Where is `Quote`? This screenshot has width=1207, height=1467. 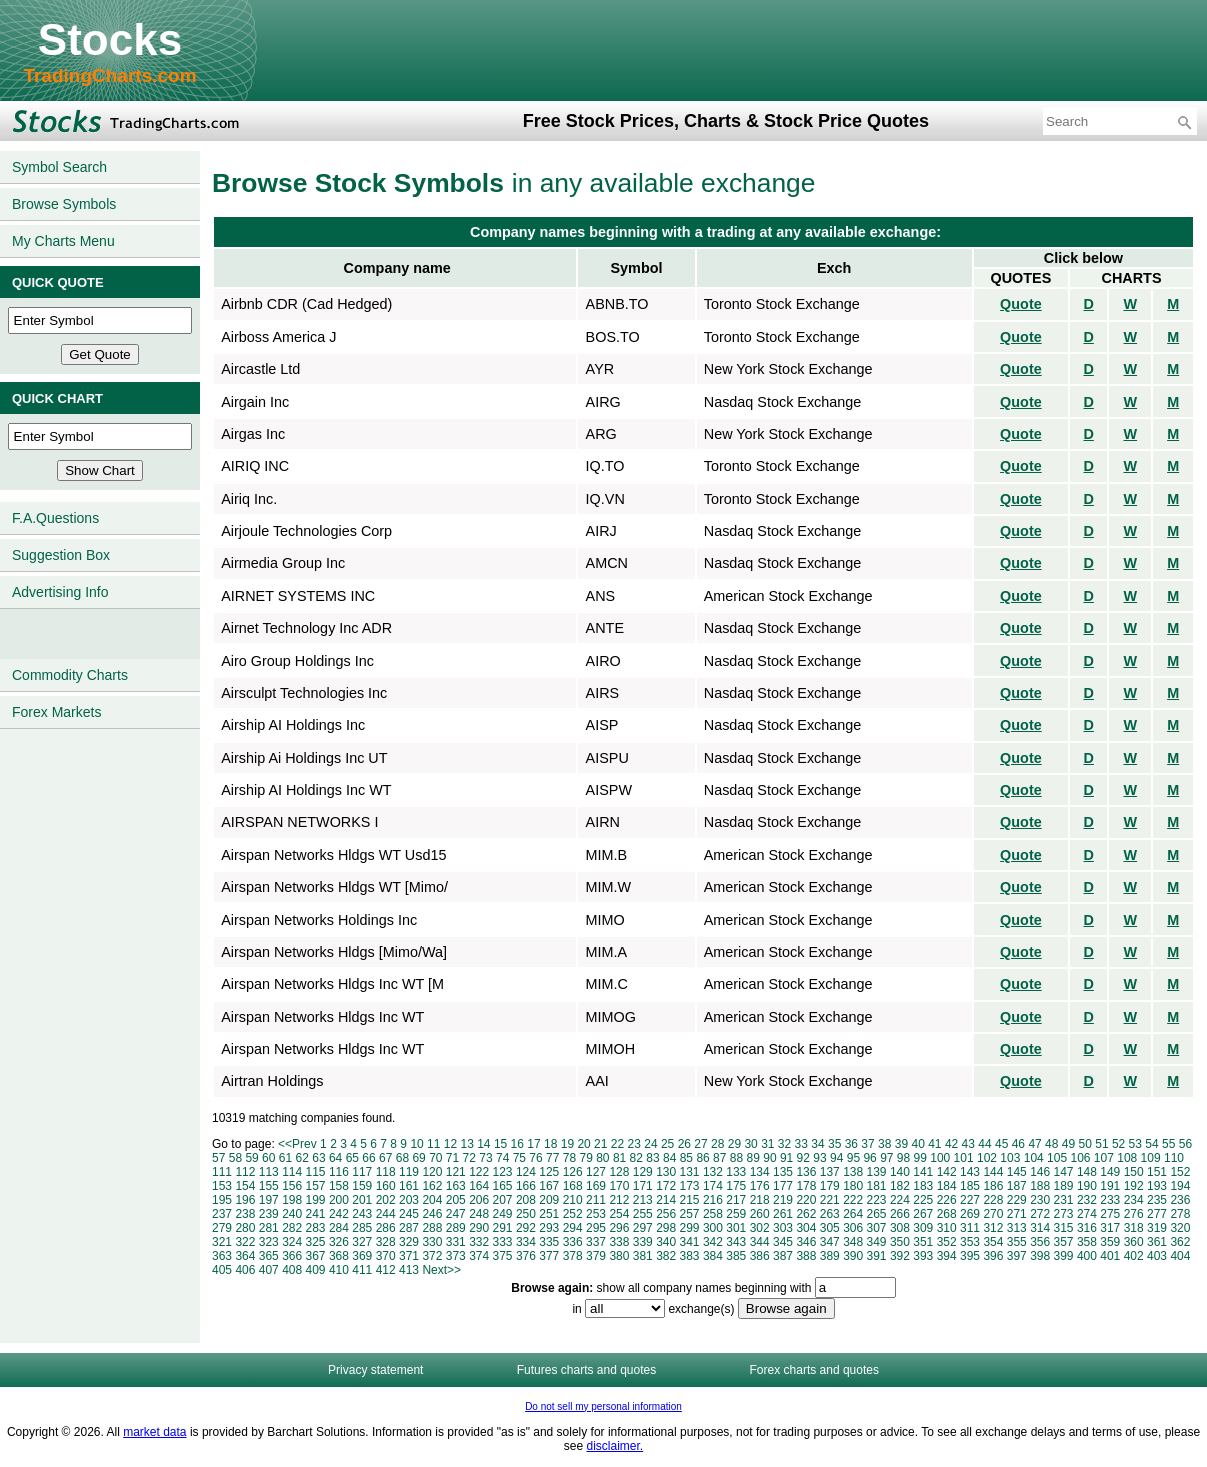 Quote is located at coordinates (1021, 304).